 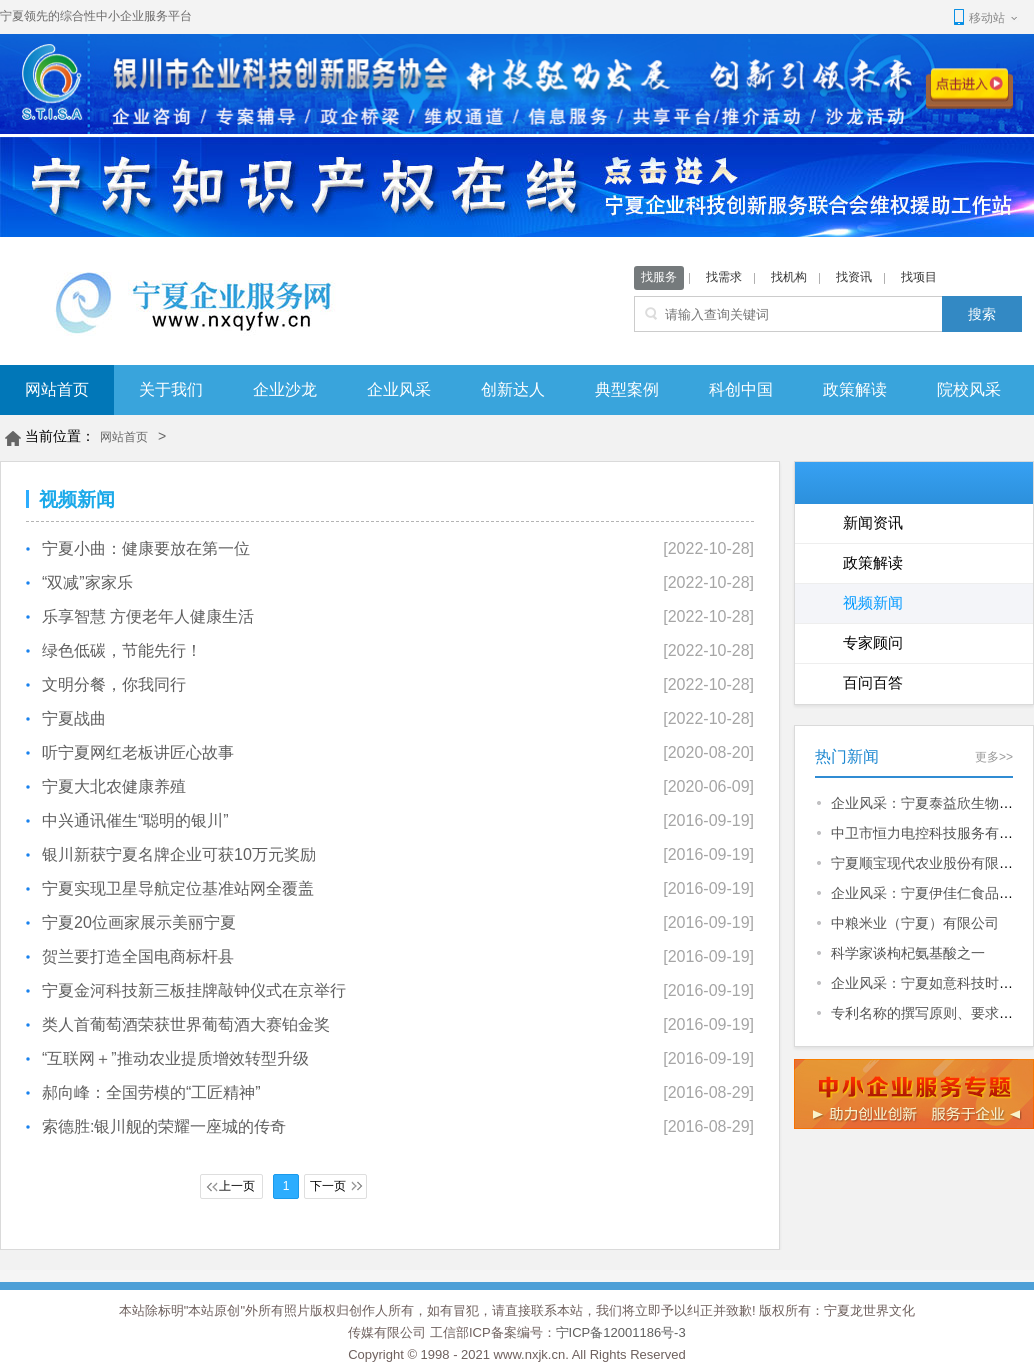 I want to click on 索德胜:银川舰的荣耀一座城的传奇, so click(x=164, y=1126).